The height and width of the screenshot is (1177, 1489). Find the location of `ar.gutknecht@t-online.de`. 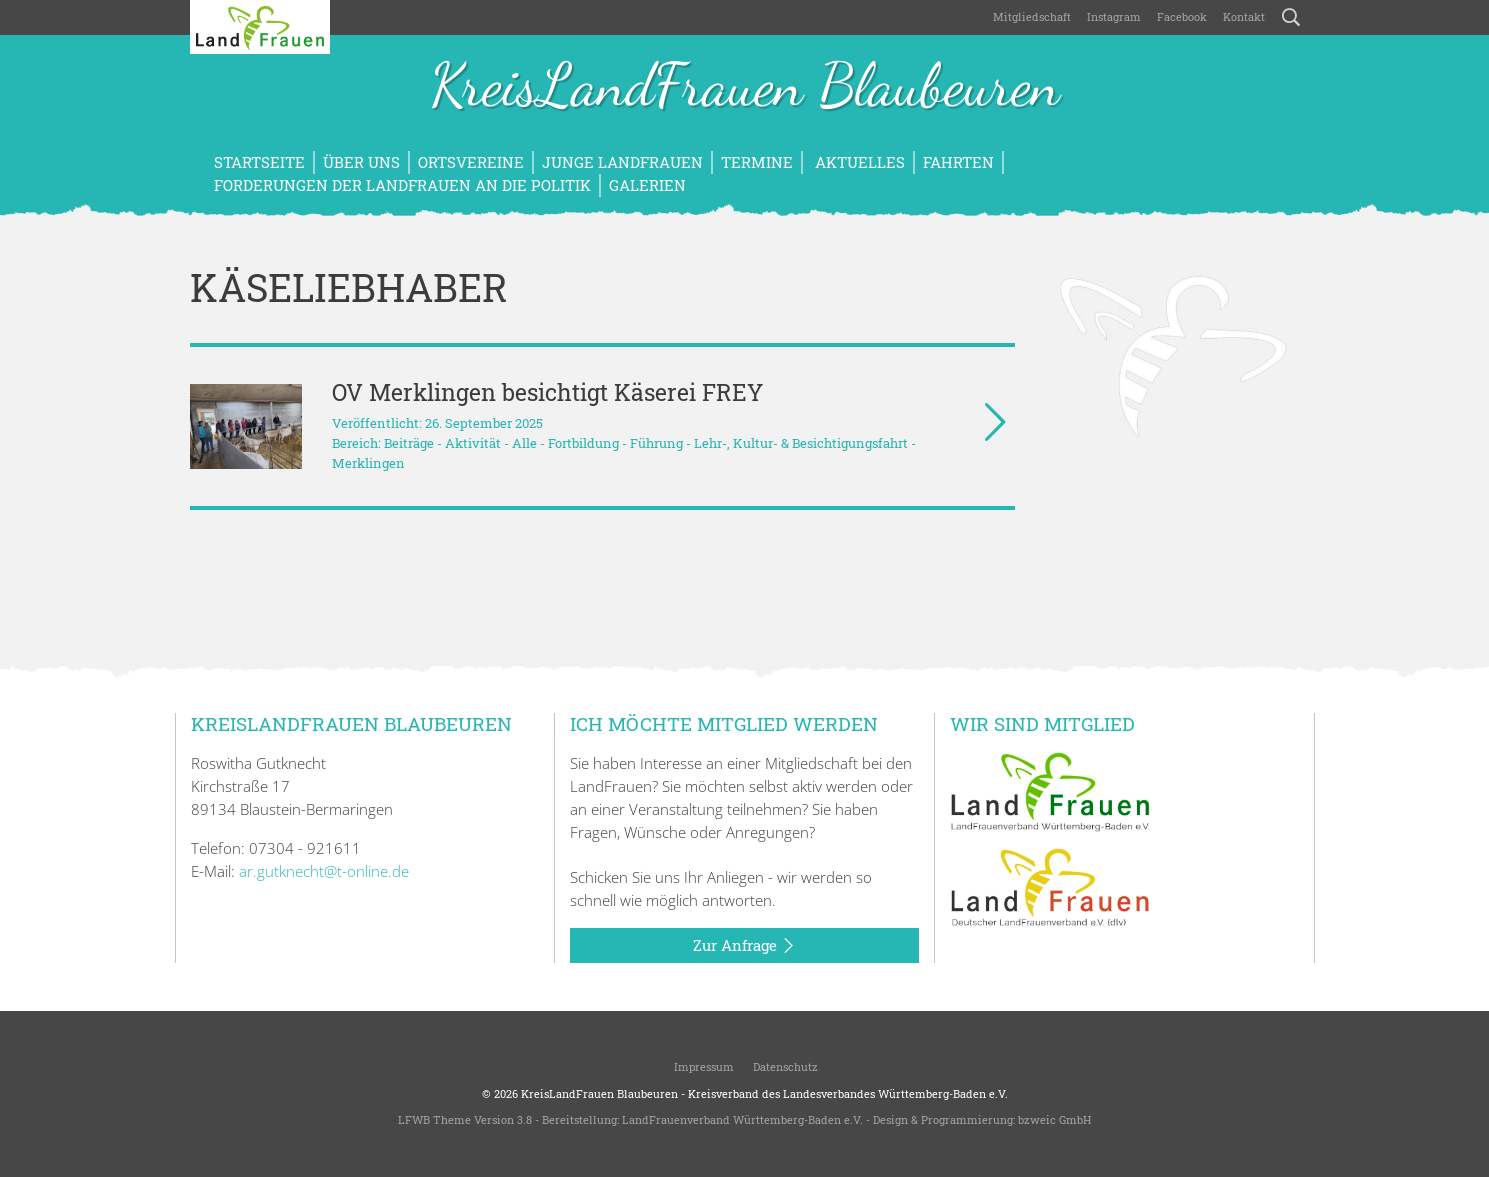

ar.gutknecht@t-online.de is located at coordinates (324, 871).